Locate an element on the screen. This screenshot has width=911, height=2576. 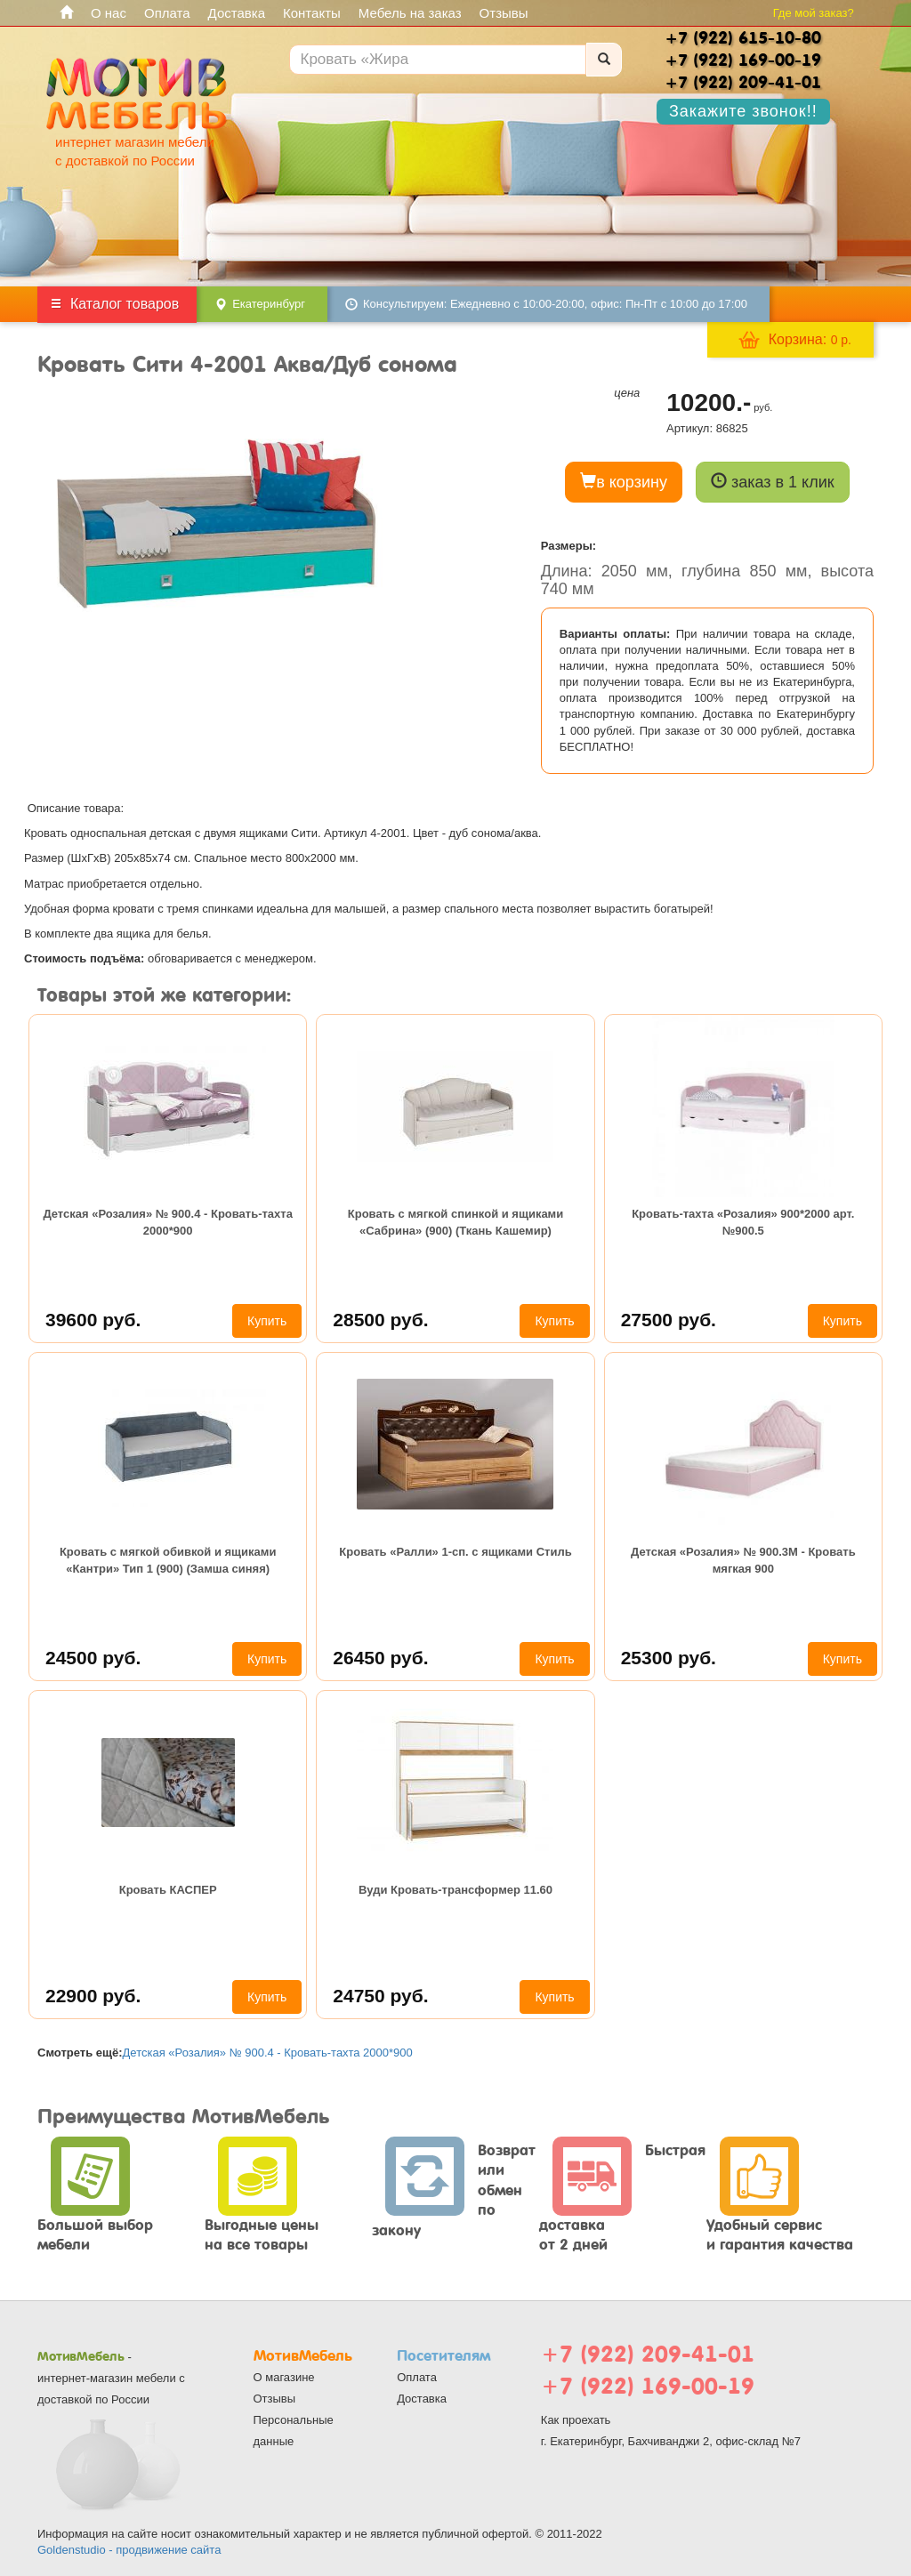
Контакты is located at coordinates (312, 12).